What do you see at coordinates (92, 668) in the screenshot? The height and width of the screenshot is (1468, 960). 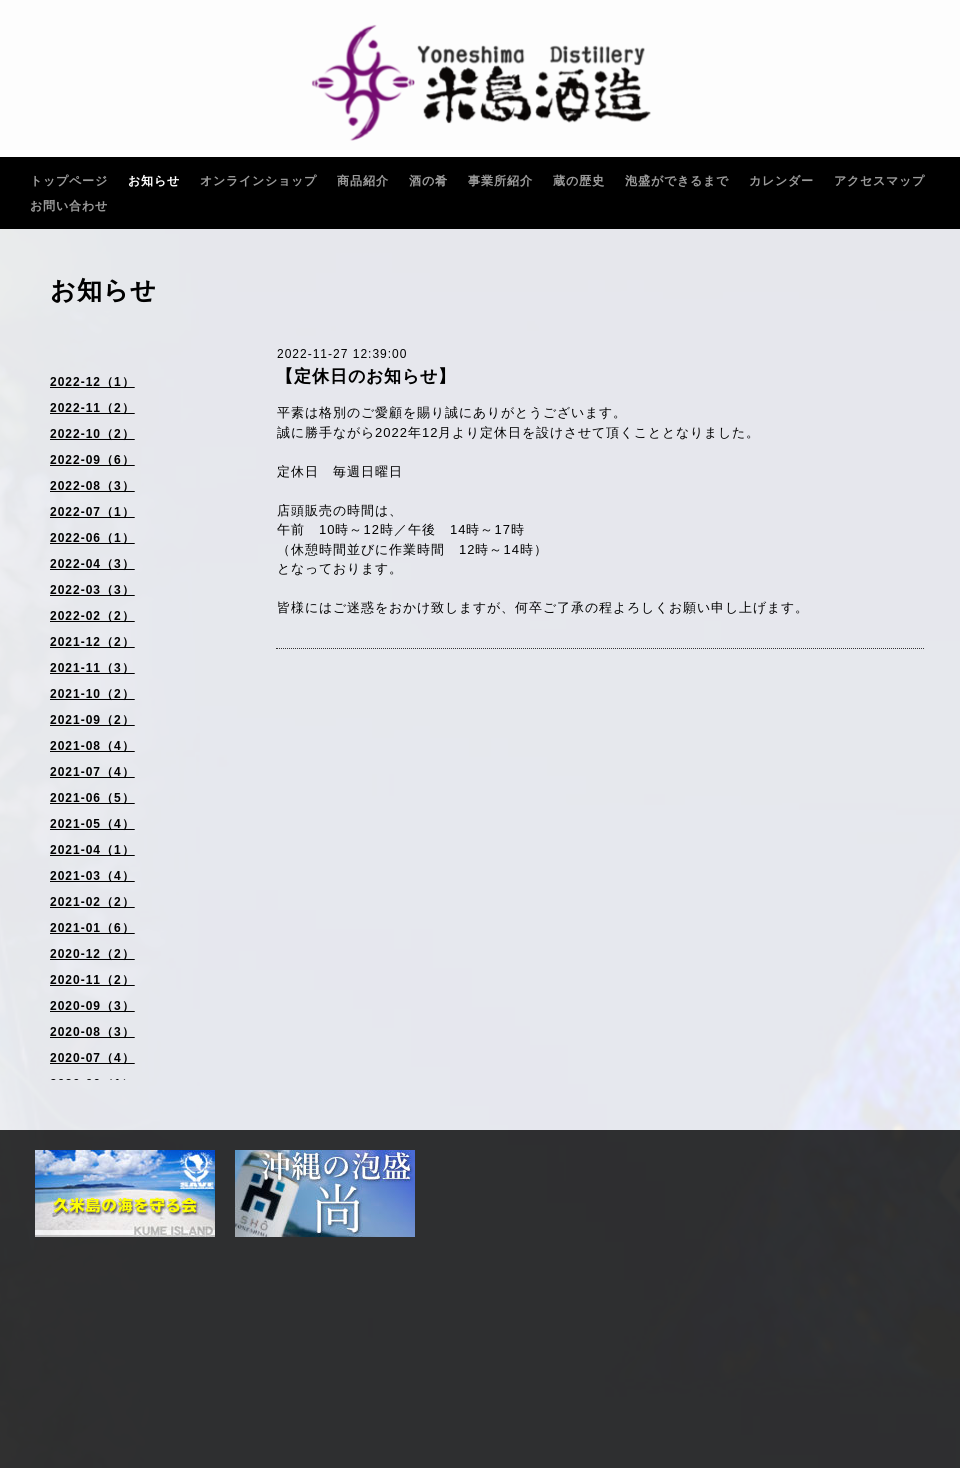 I see `2021-11（3）` at bounding box center [92, 668].